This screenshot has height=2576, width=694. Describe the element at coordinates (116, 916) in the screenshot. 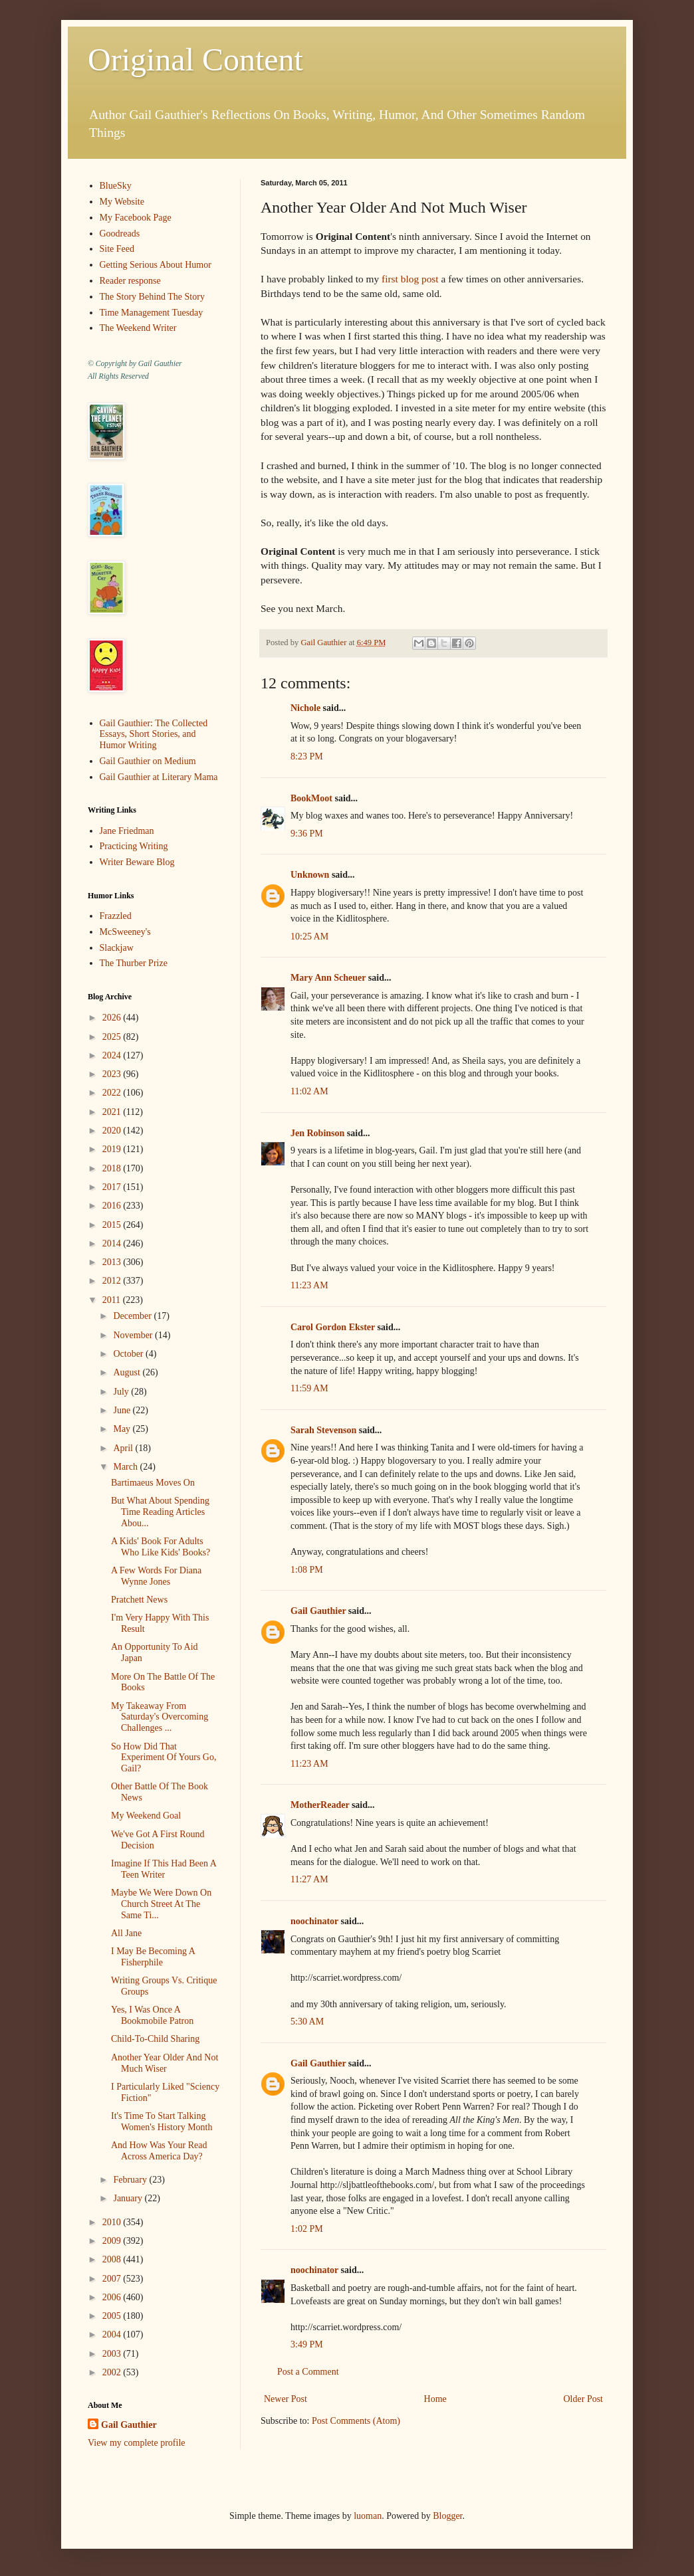

I see `Frazzled` at that location.